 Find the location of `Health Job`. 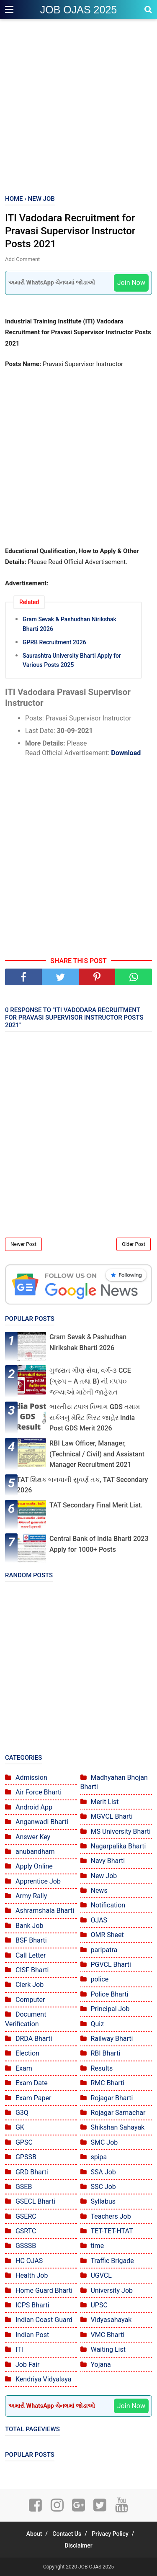

Health Job is located at coordinates (31, 2275).